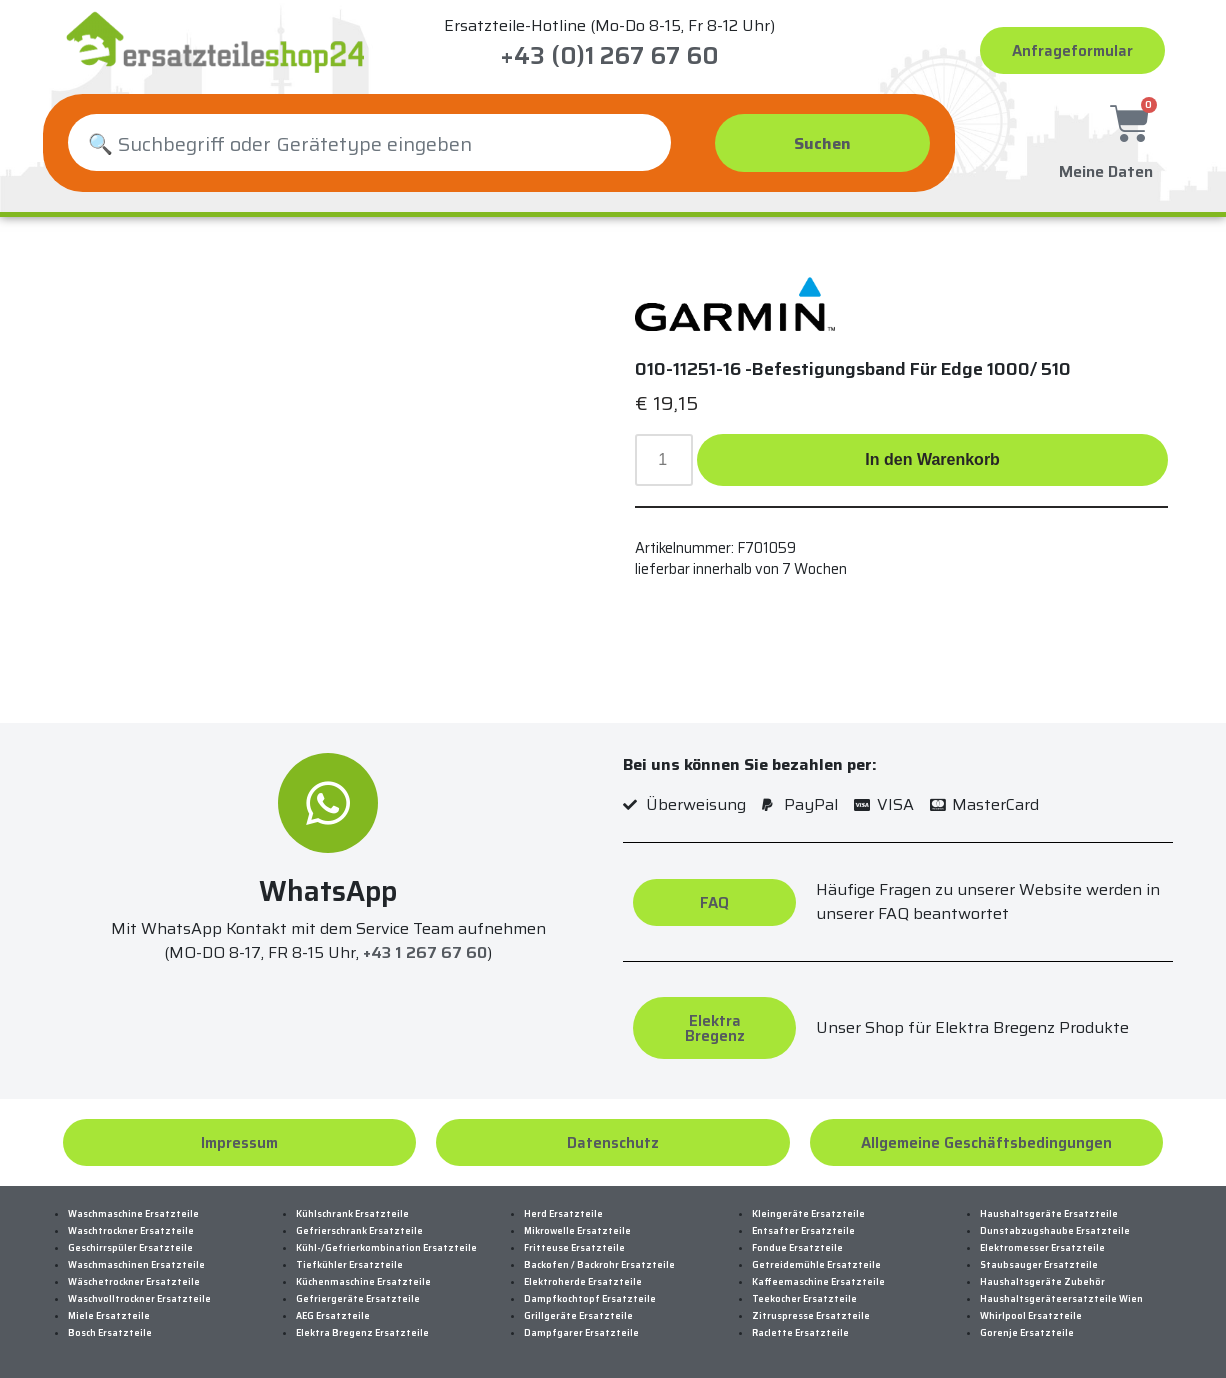 Image resolution: width=1226 pixels, height=1378 pixels. I want to click on Grillgeräte Ersatzteile, so click(578, 1316).